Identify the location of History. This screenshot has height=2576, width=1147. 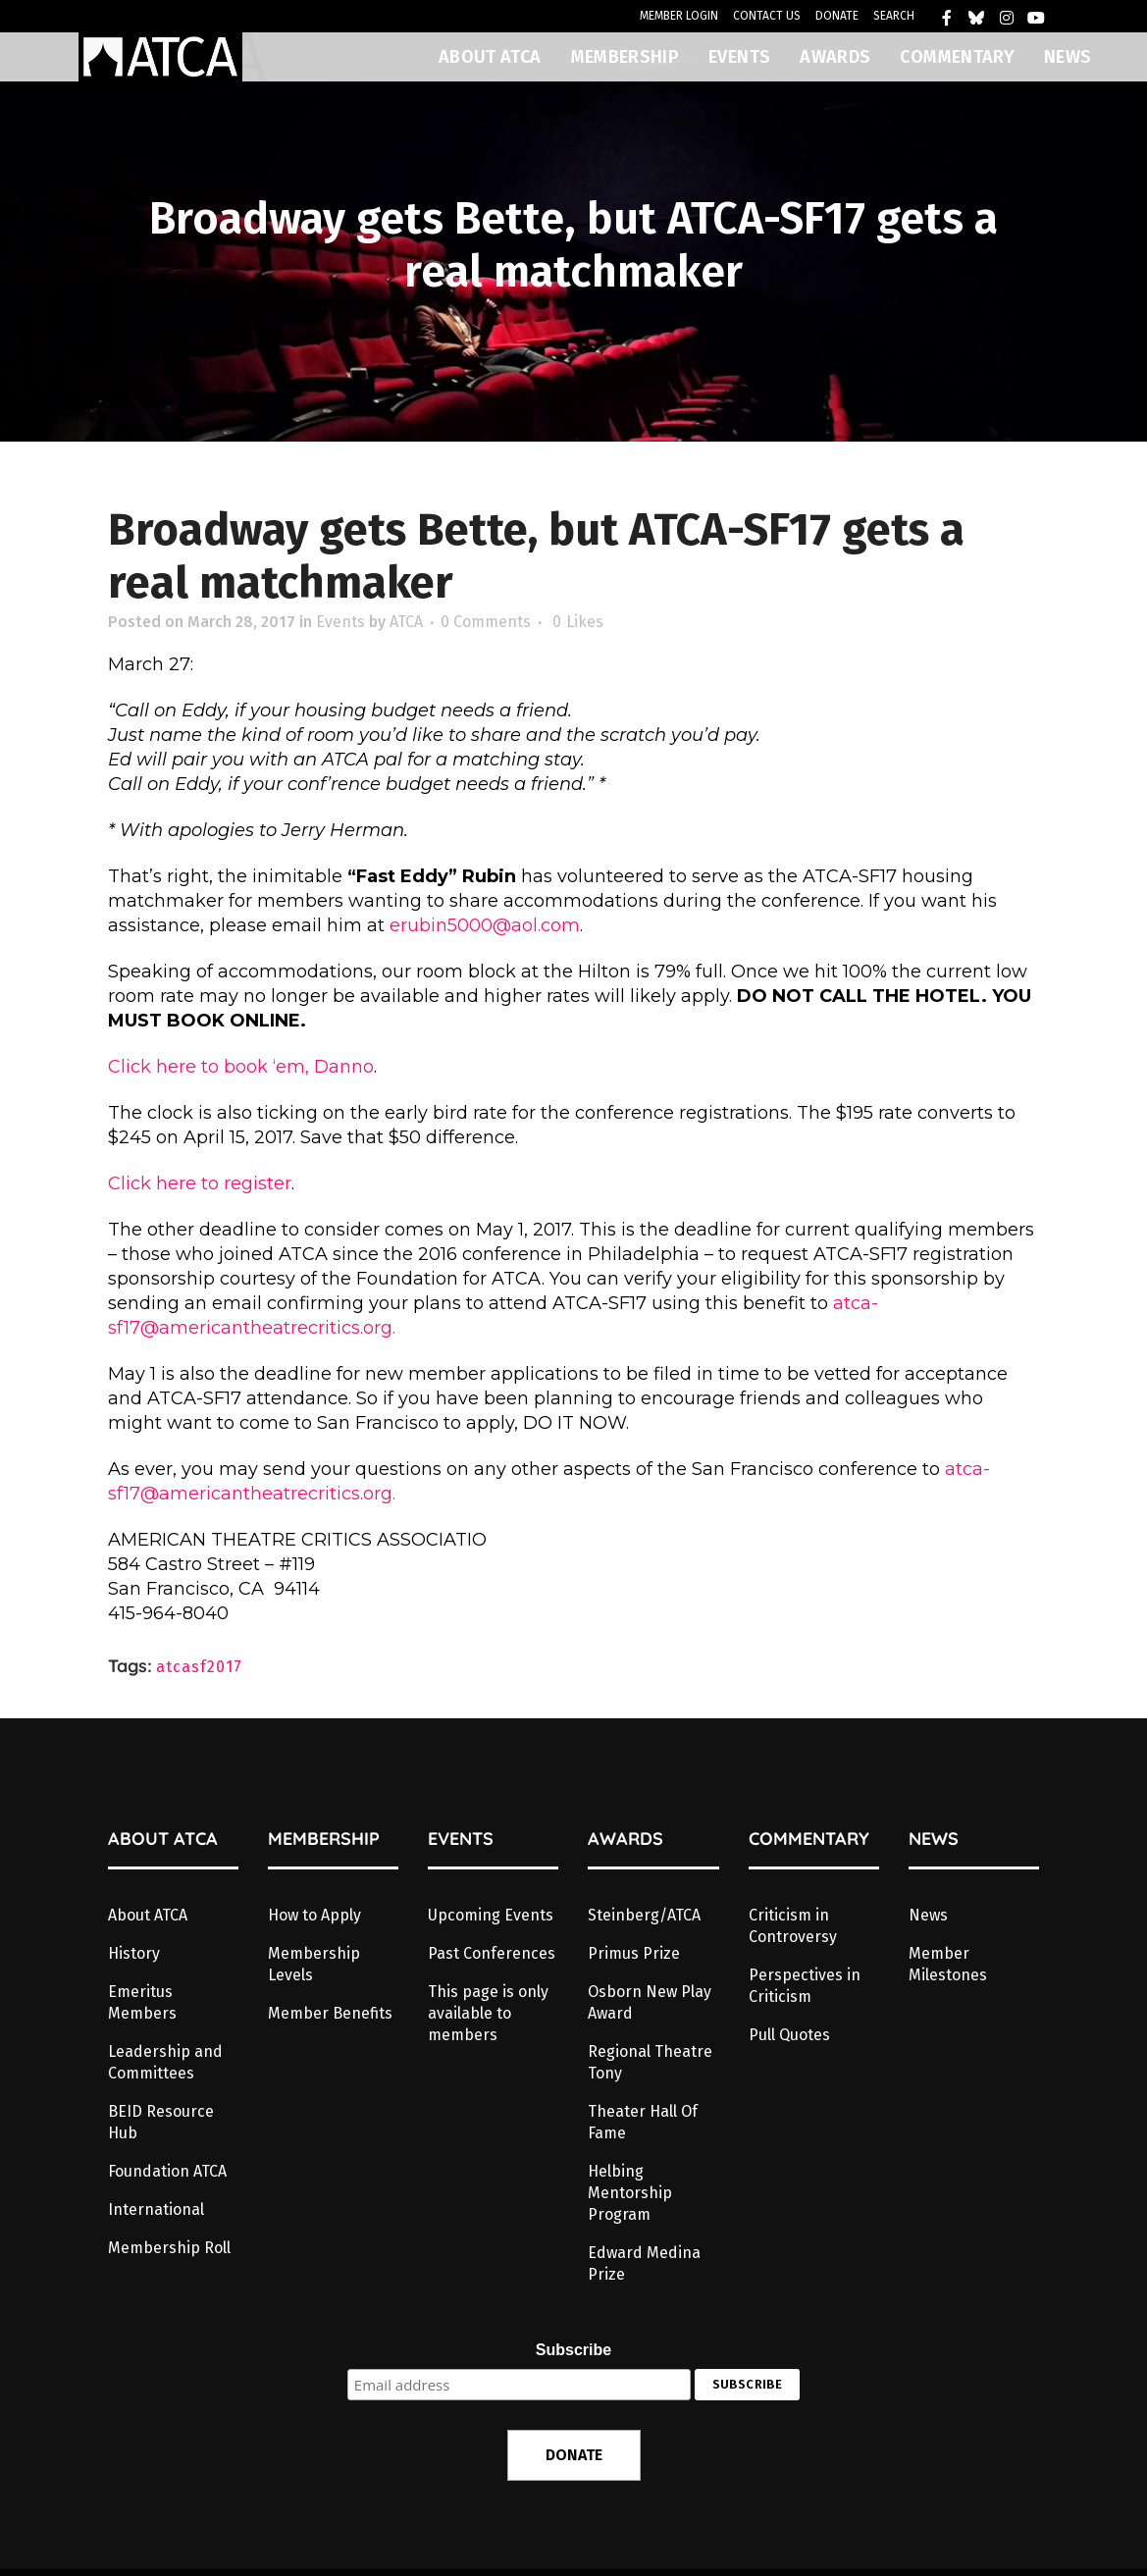
(134, 1953).